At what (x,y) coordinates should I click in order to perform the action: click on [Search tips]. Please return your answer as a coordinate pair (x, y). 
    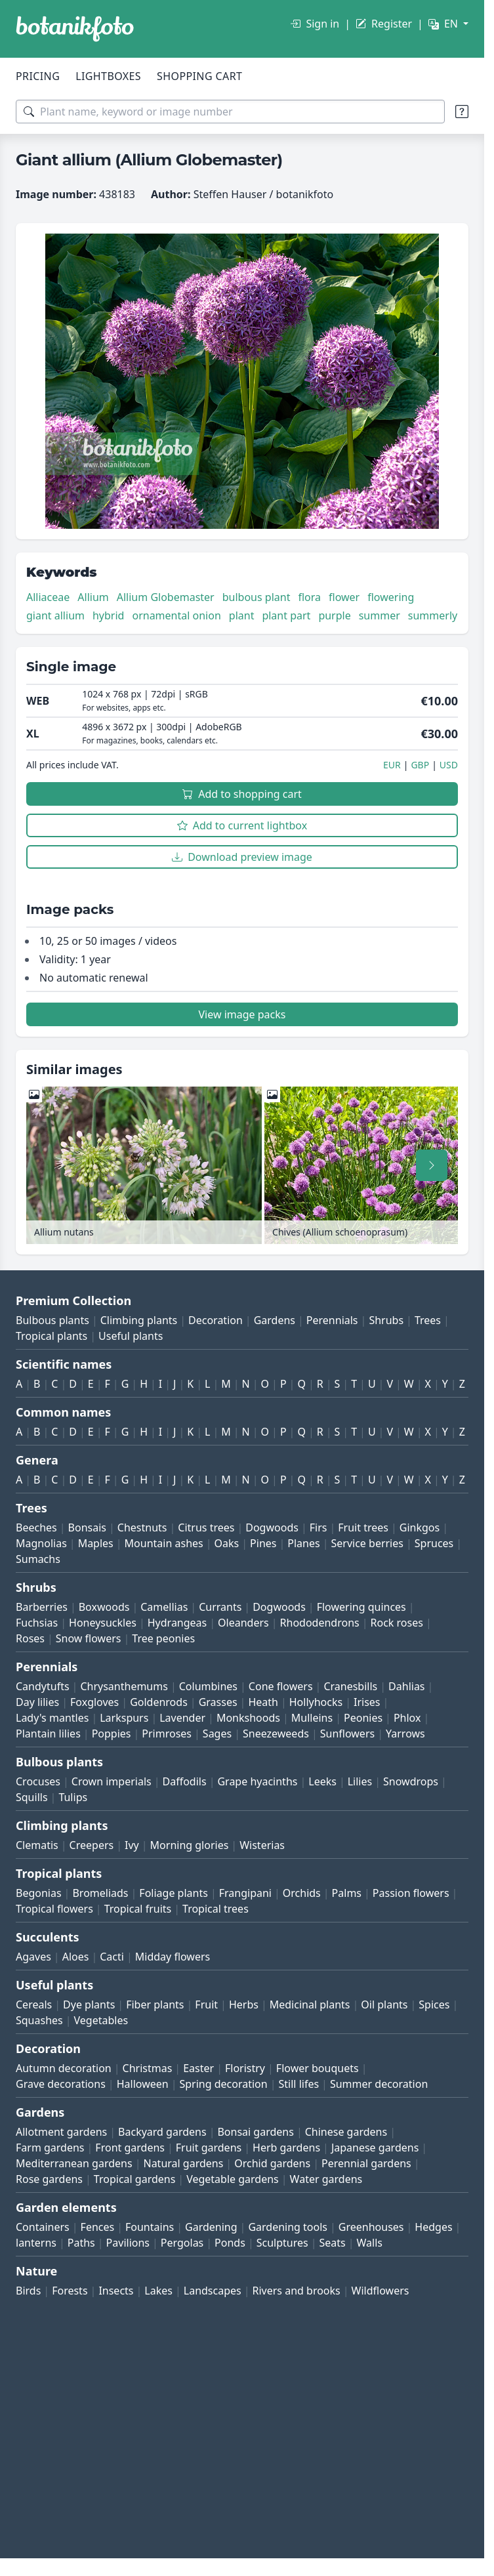
    Looking at the image, I should click on (461, 111).